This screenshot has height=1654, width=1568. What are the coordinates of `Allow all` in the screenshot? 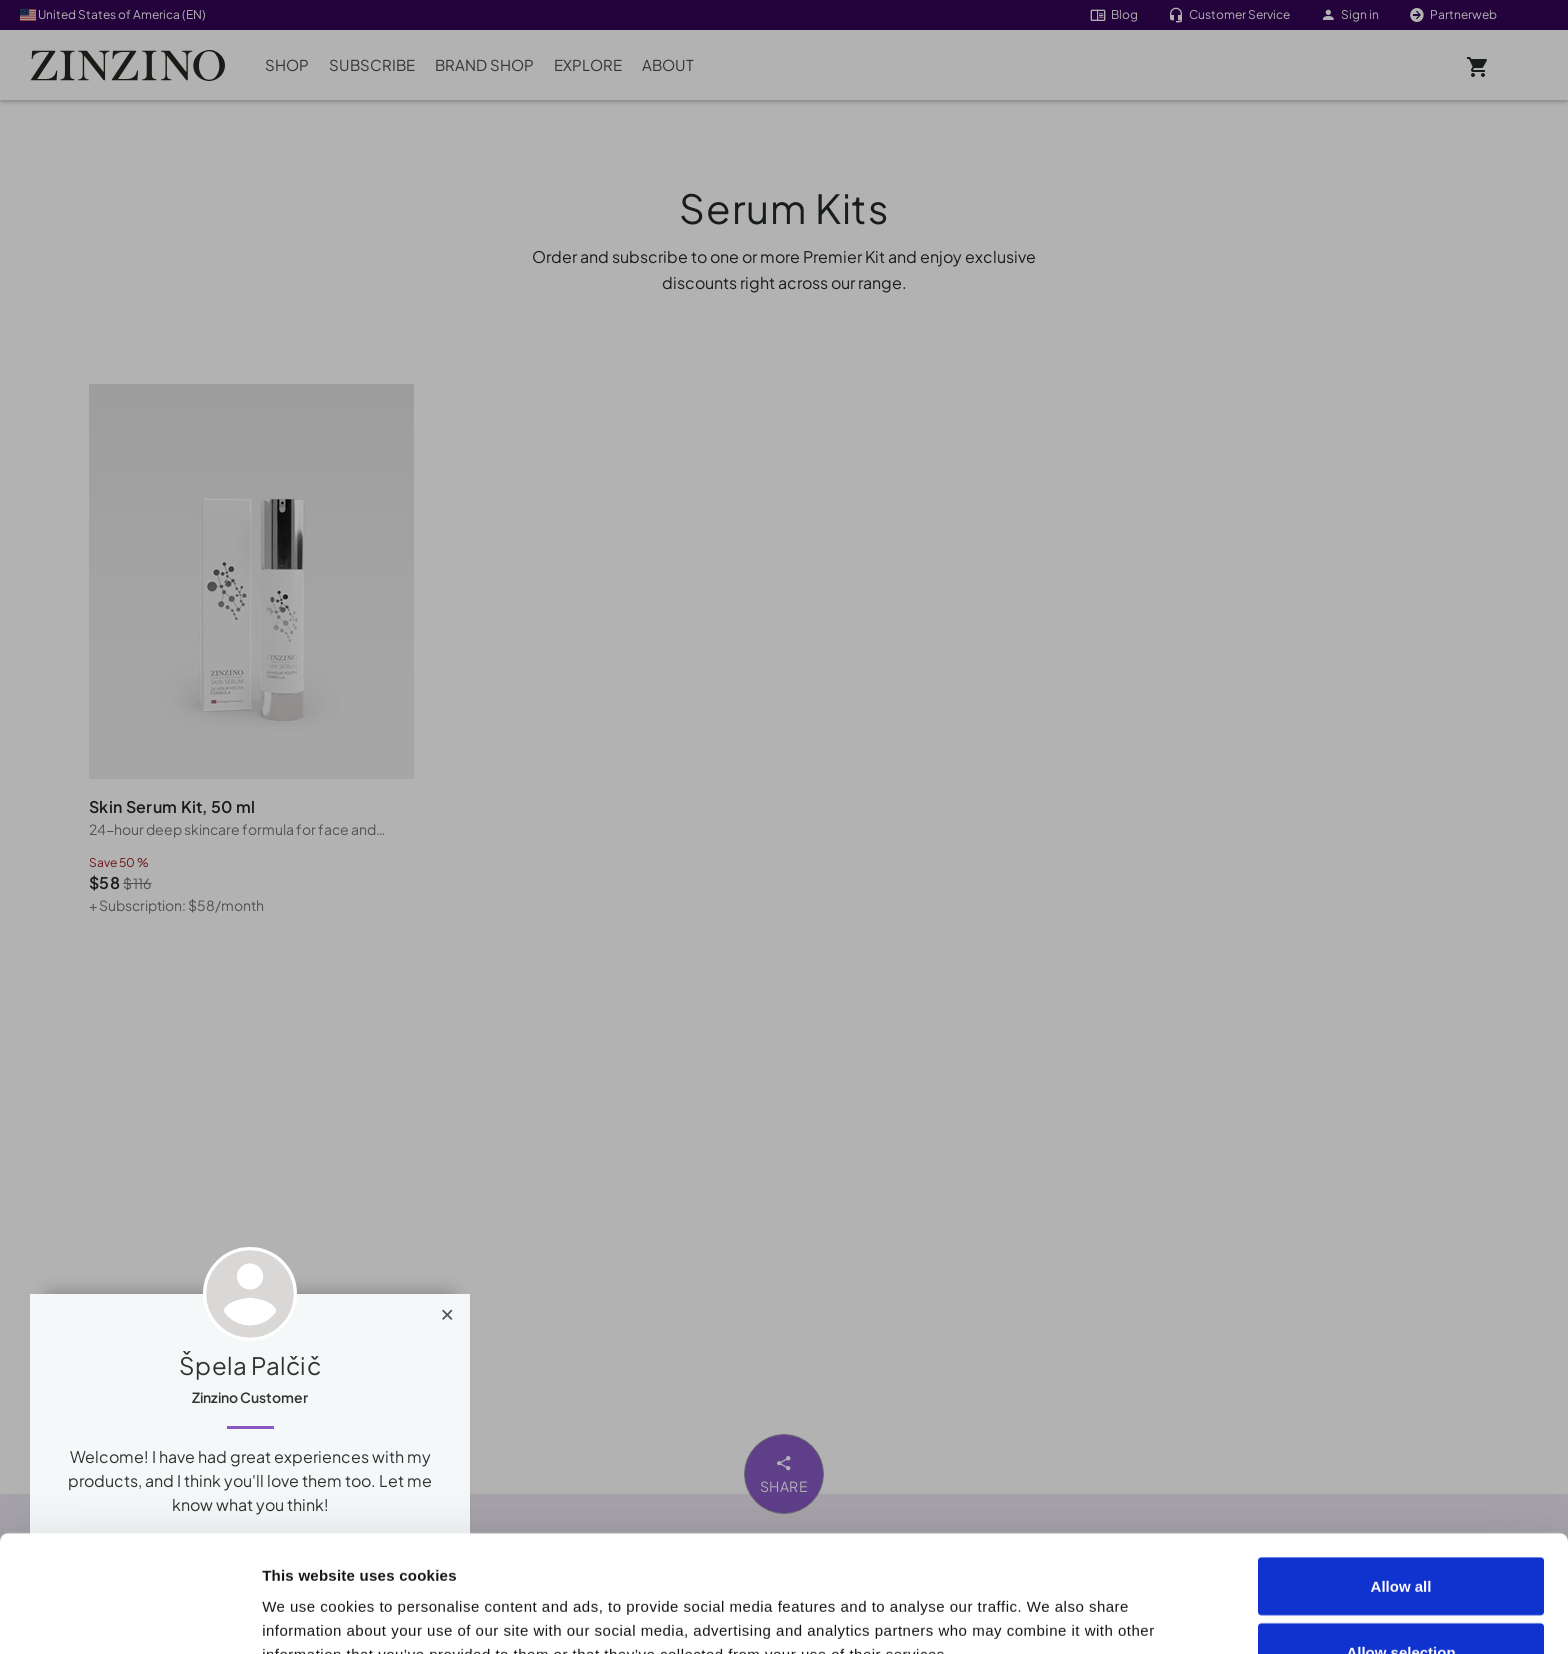 It's located at (1401, 1469).